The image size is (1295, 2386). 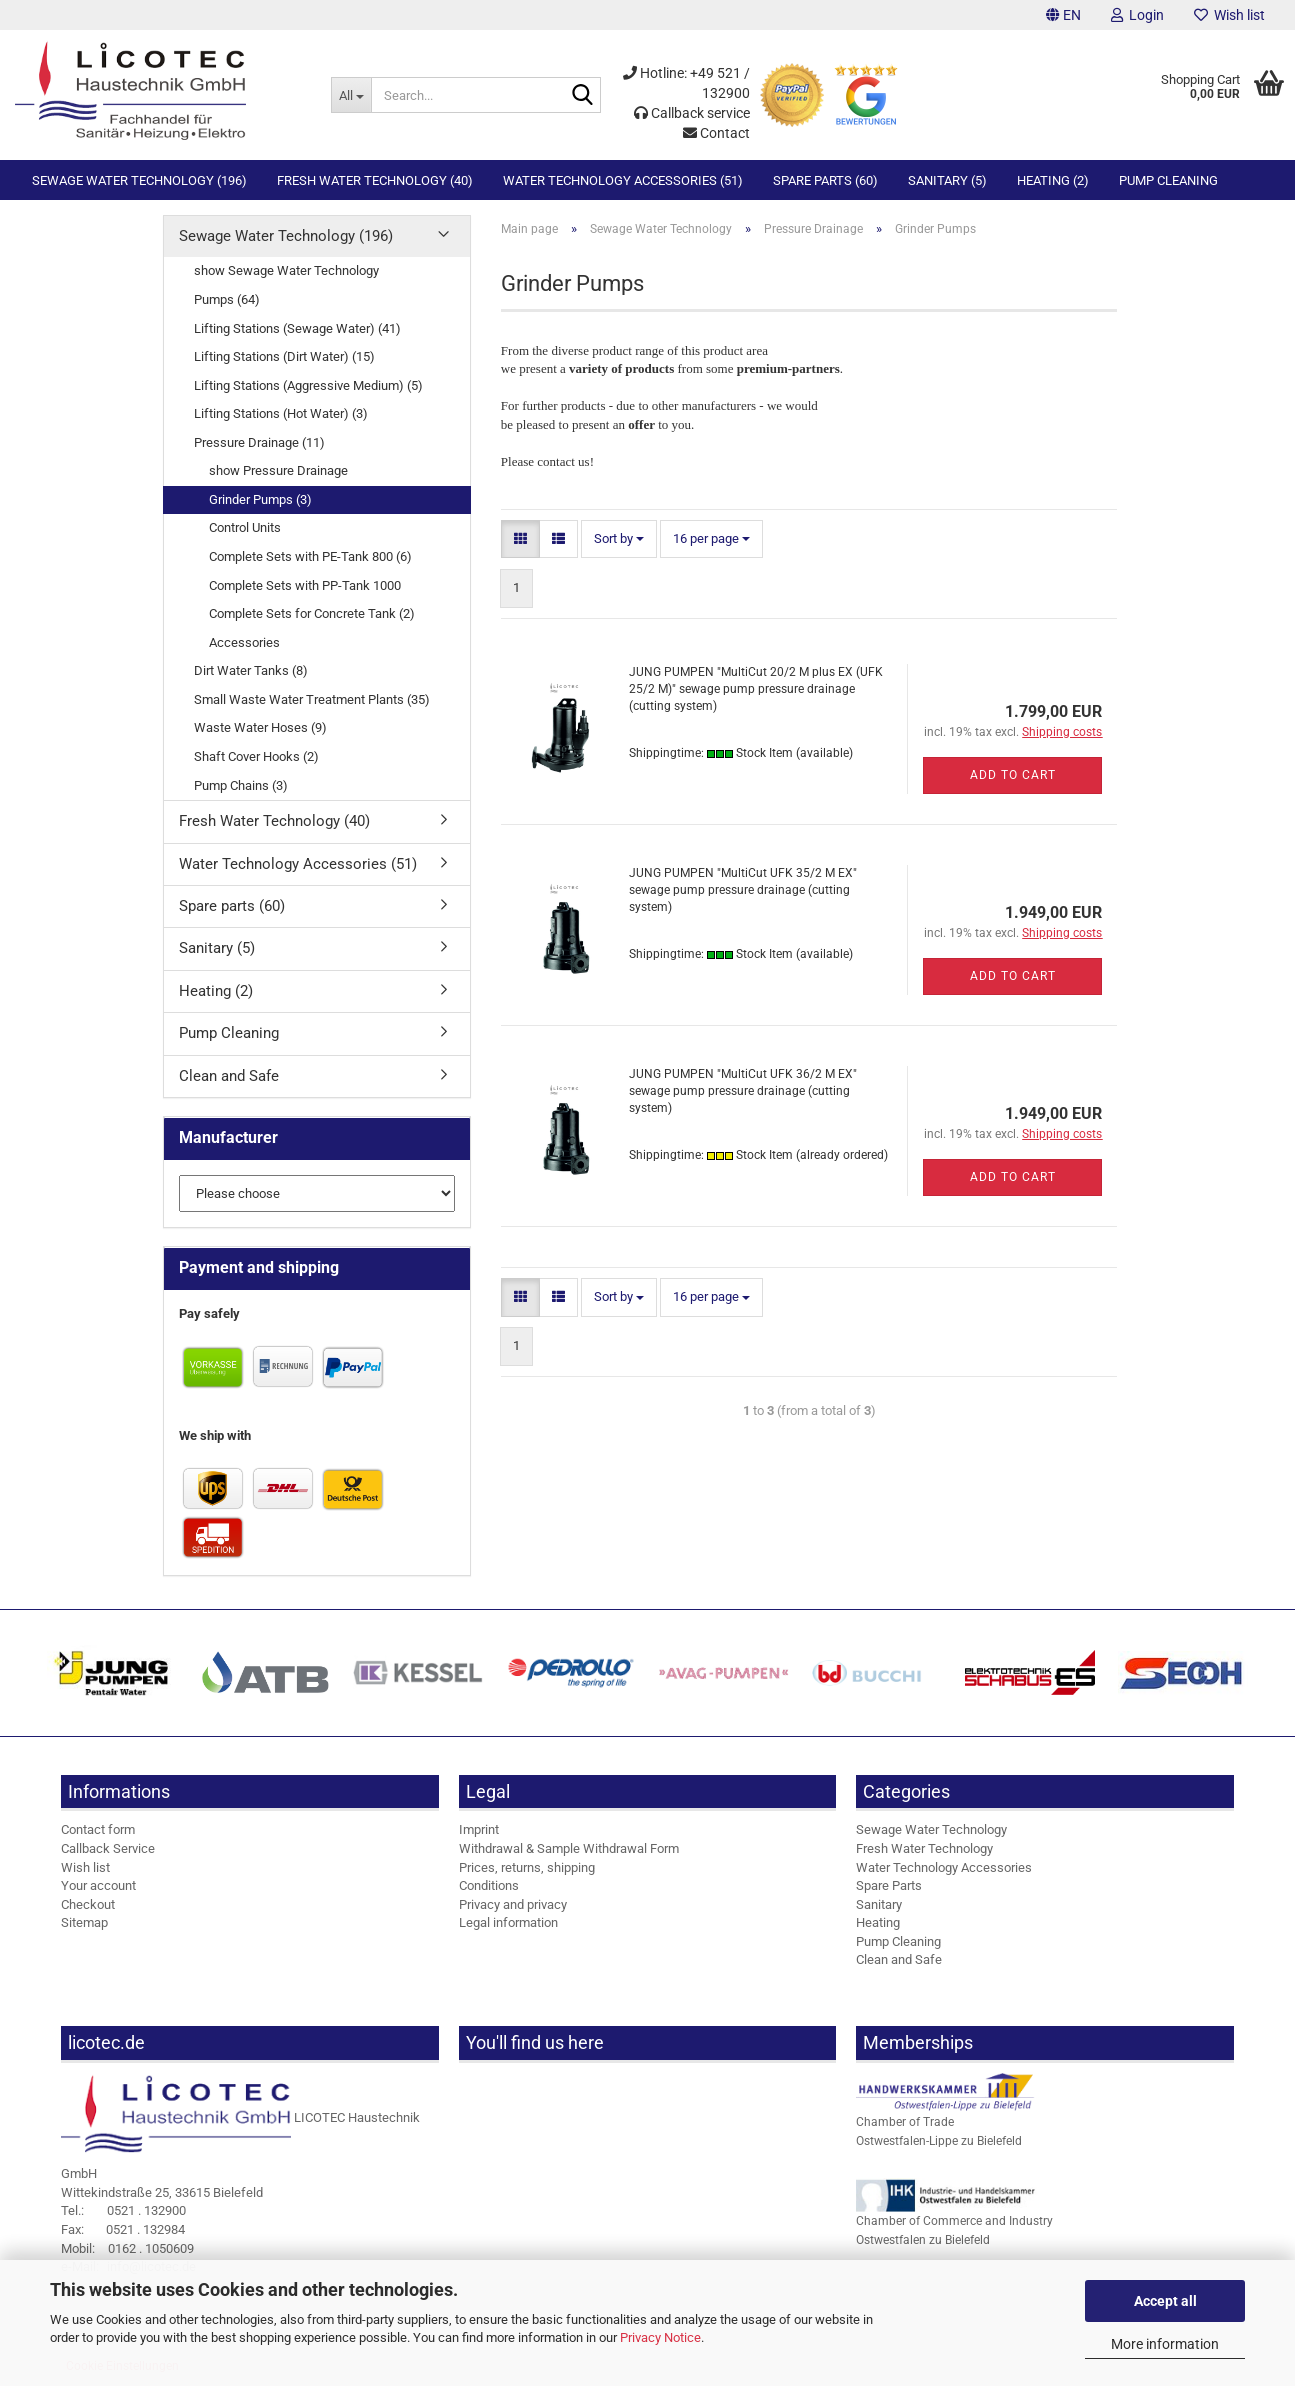 What do you see at coordinates (278, 470) in the screenshot?
I see `show Pressure Drainage` at bounding box center [278, 470].